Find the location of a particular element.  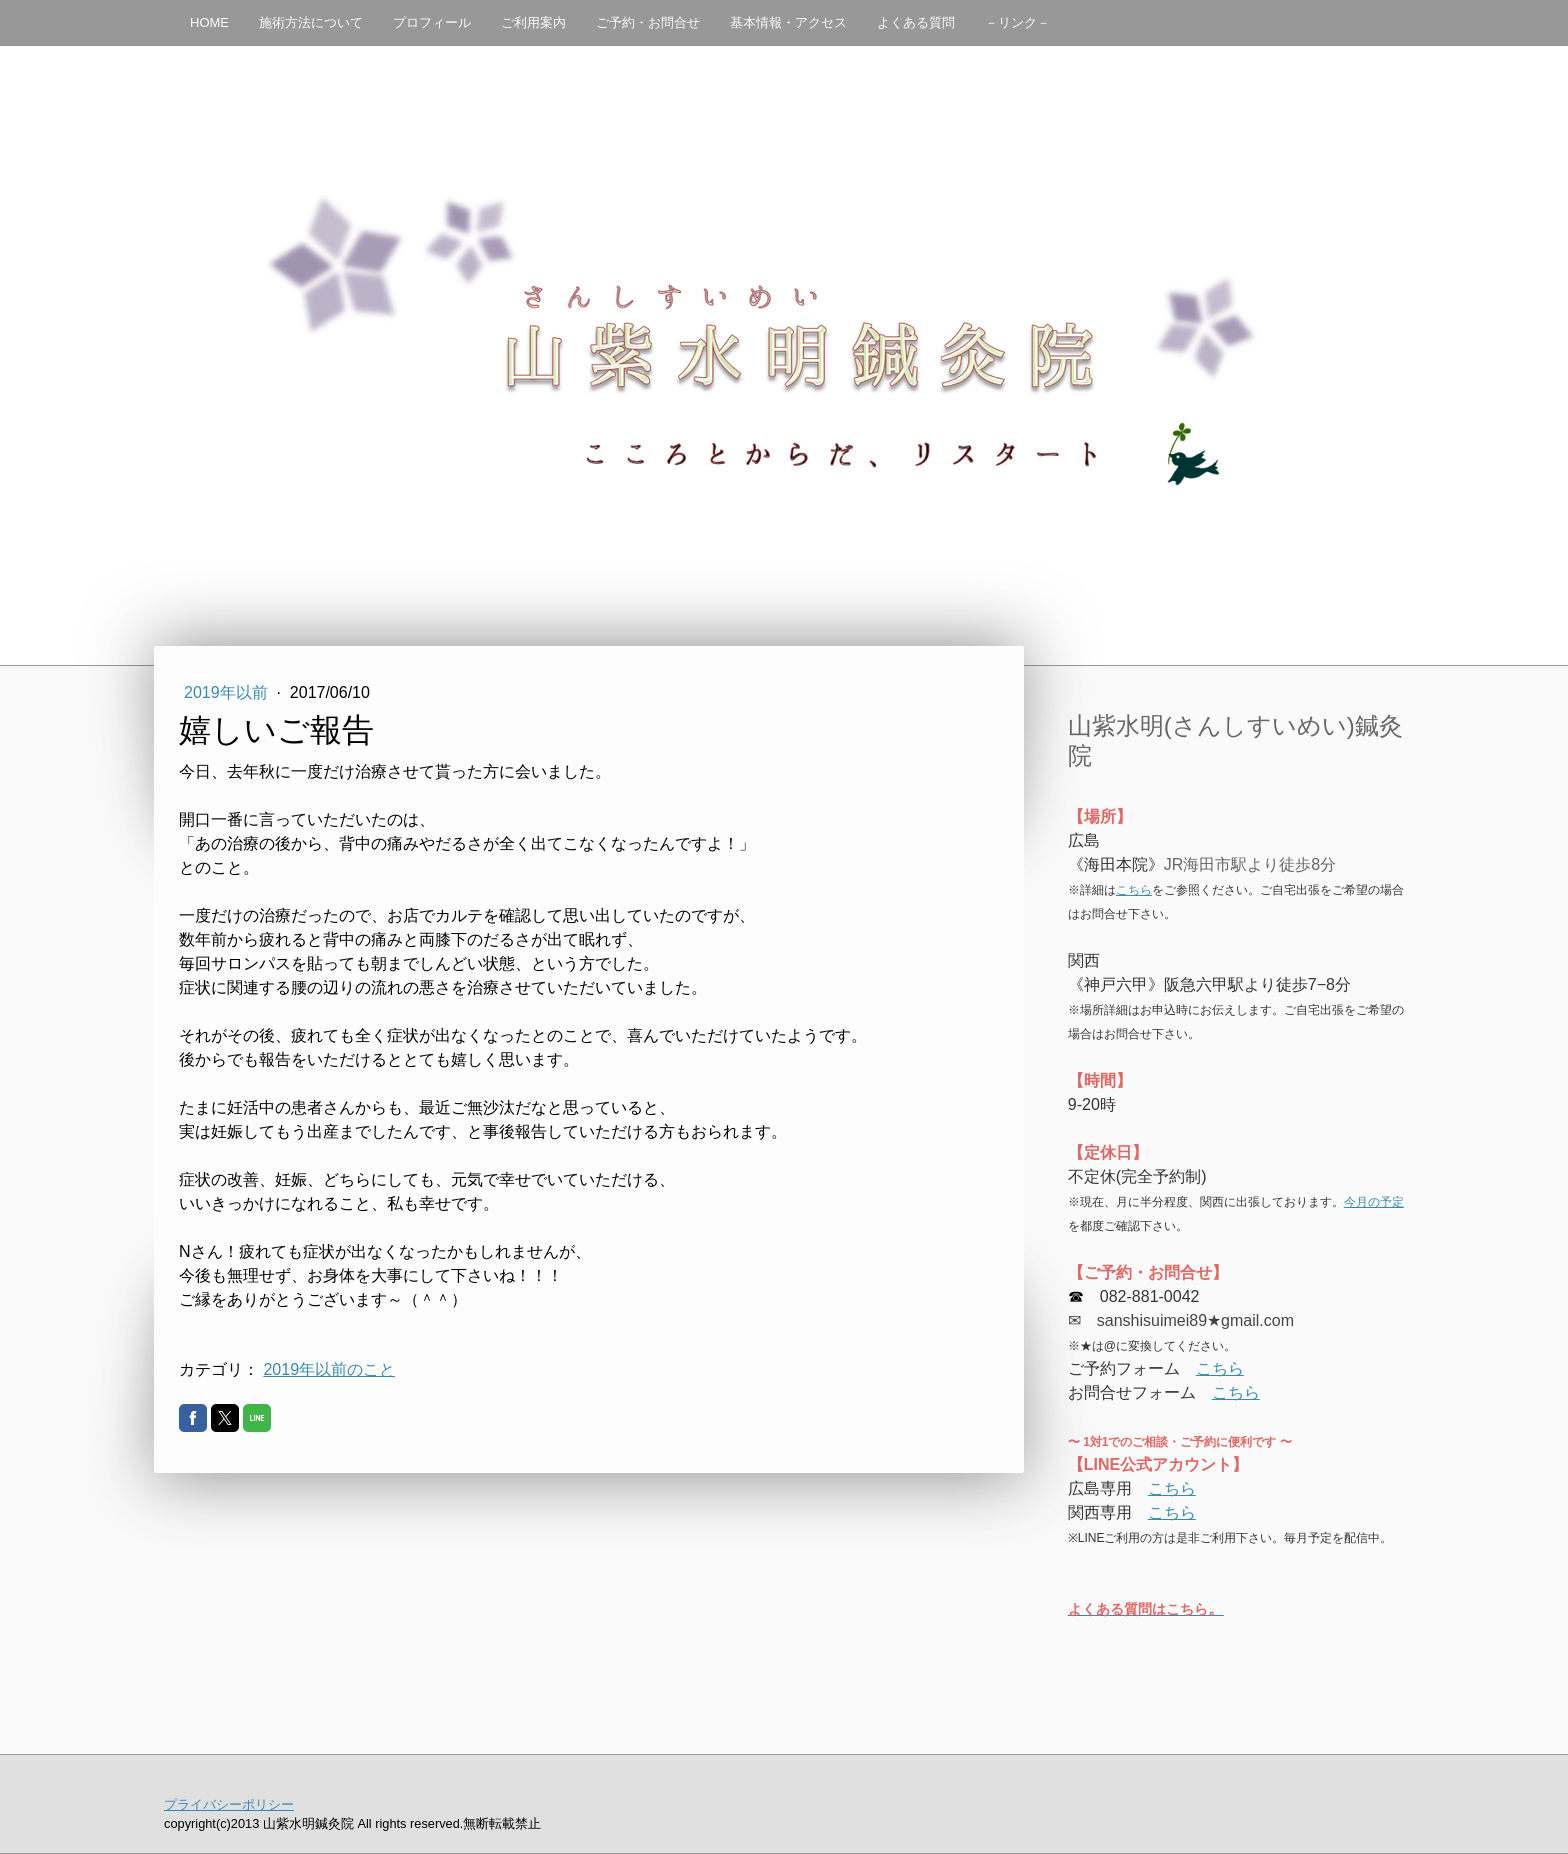

プライバシーポリシー is located at coordinates (229, 1804).